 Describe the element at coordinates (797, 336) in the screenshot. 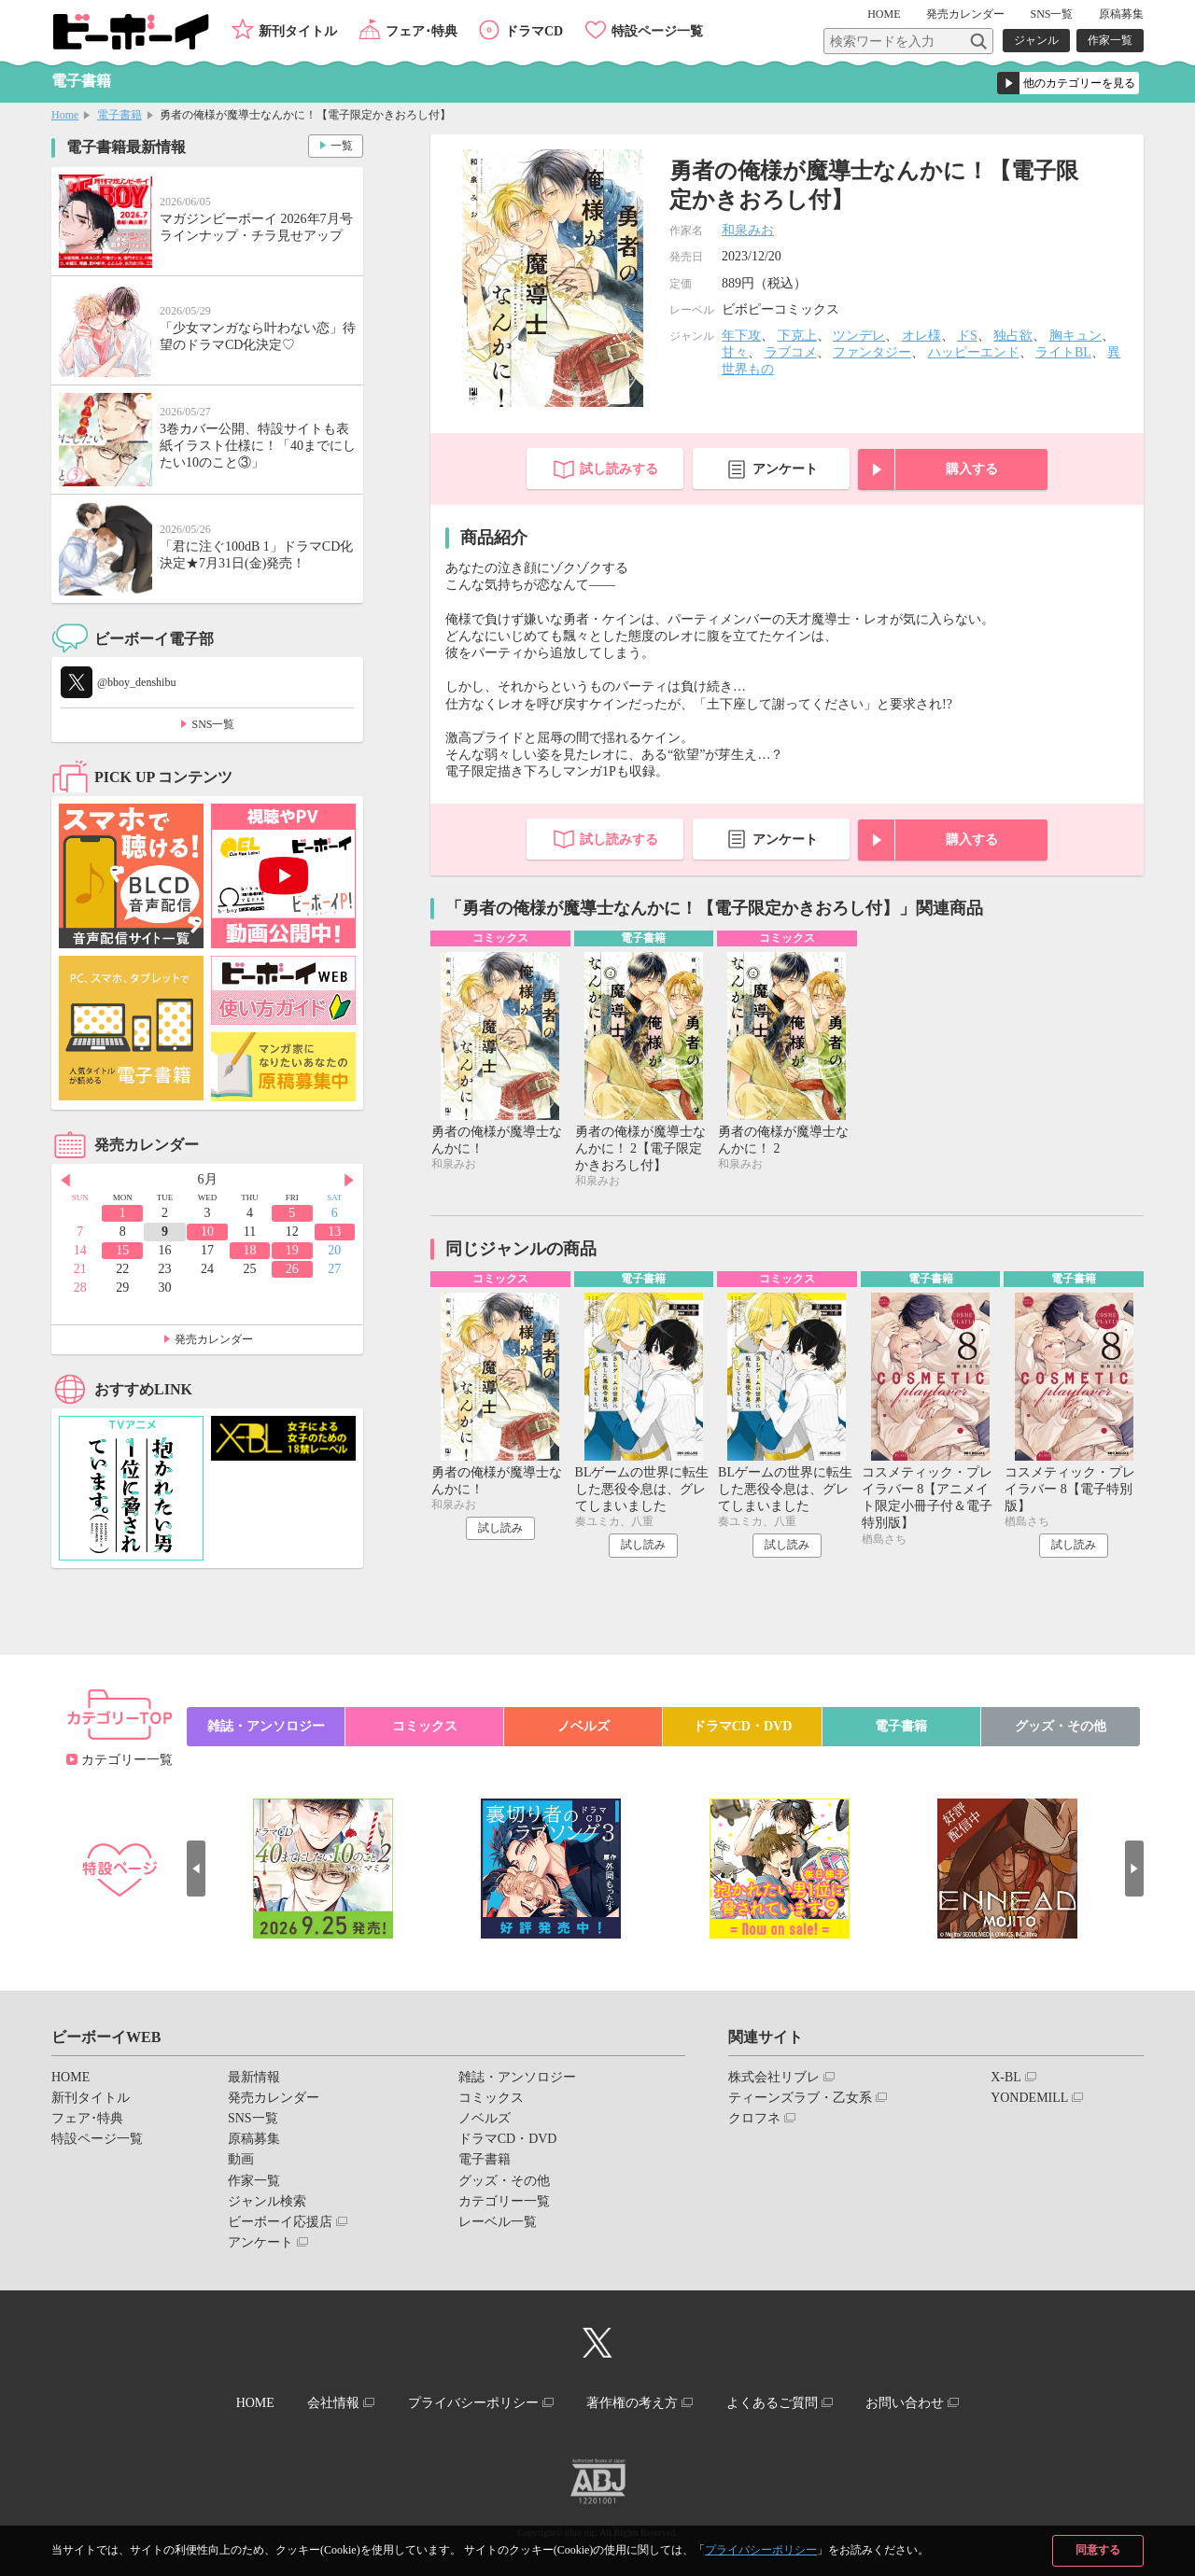

I see `下克上` at that location.